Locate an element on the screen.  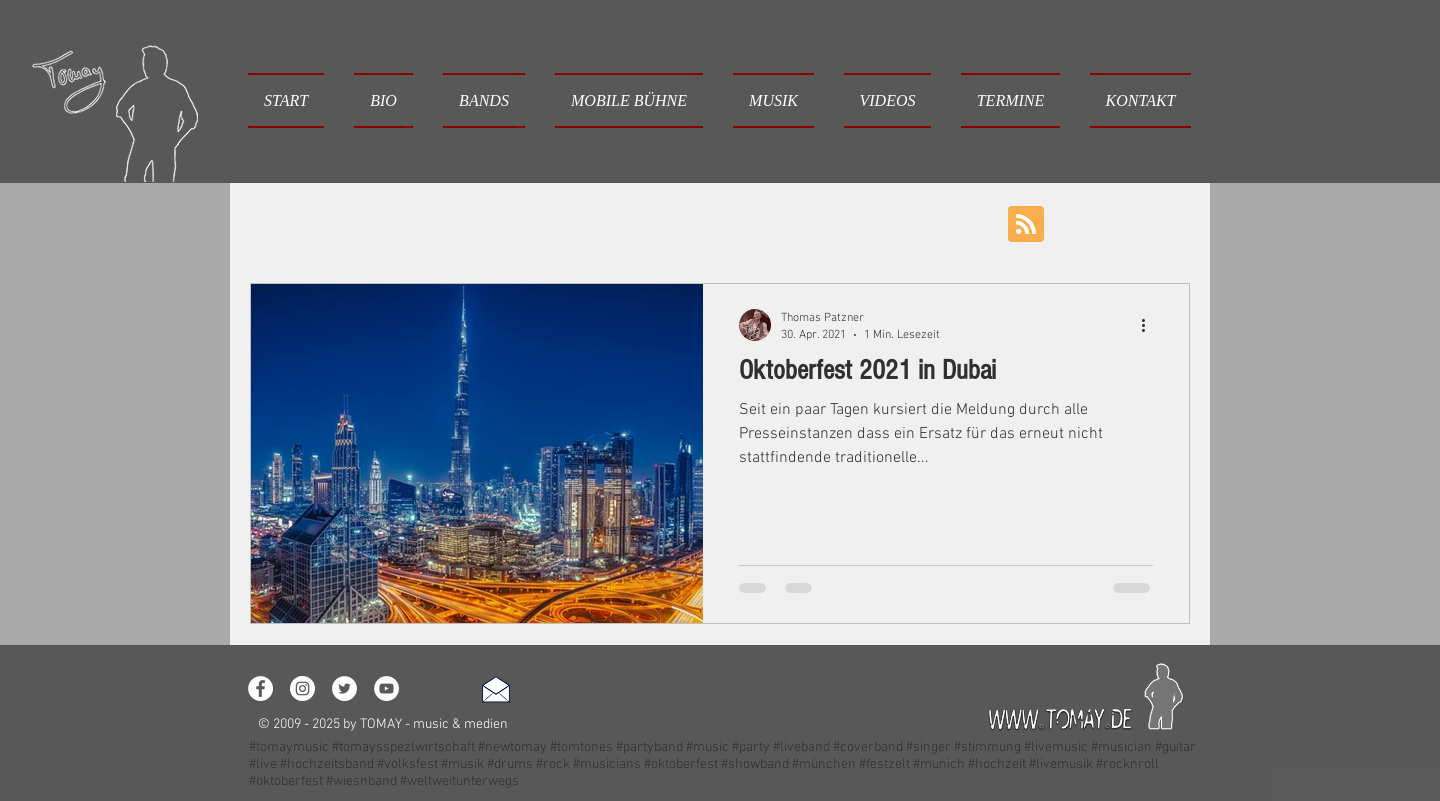
Wünsche is located at coordinates (801, 222).